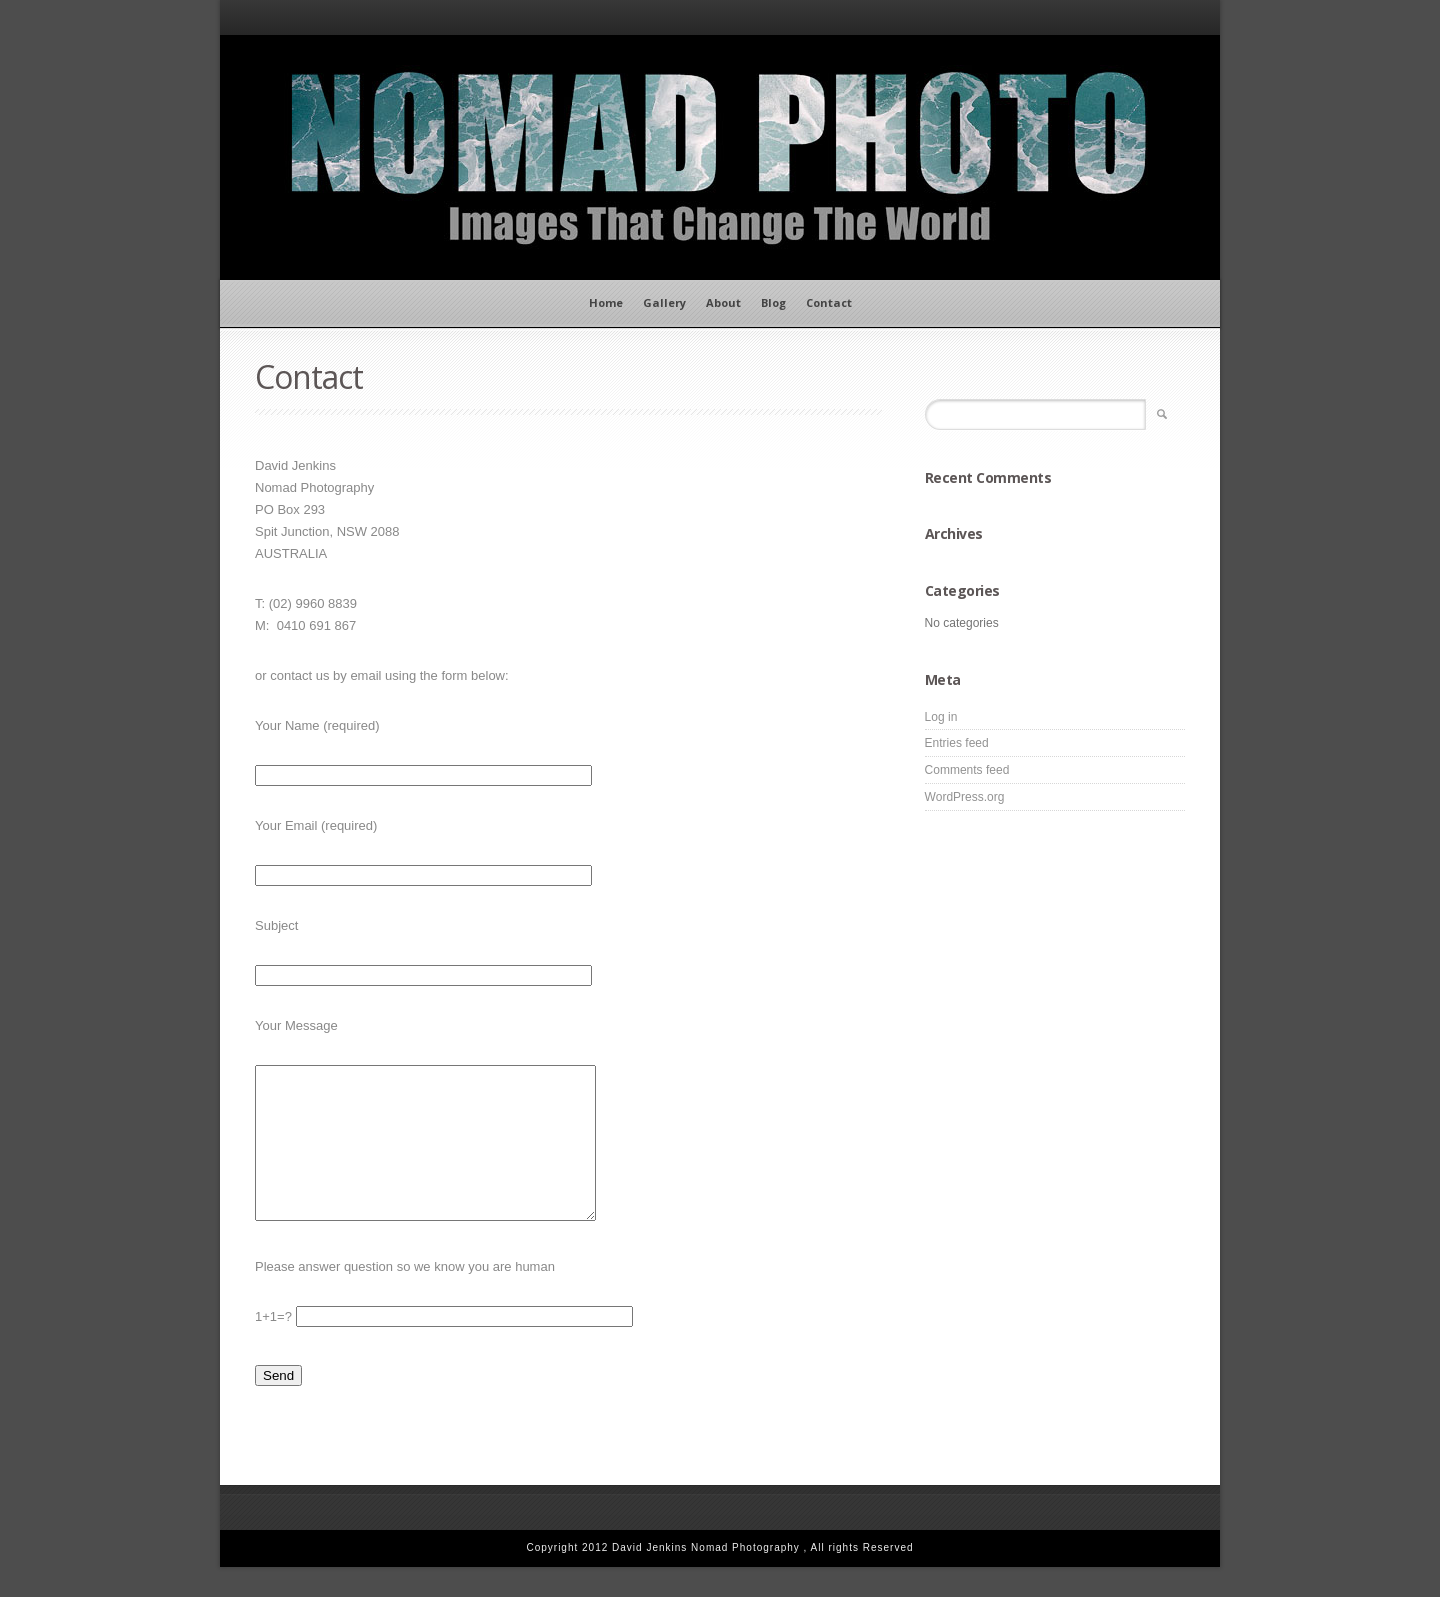  I want to click on About, so click(723, 302).